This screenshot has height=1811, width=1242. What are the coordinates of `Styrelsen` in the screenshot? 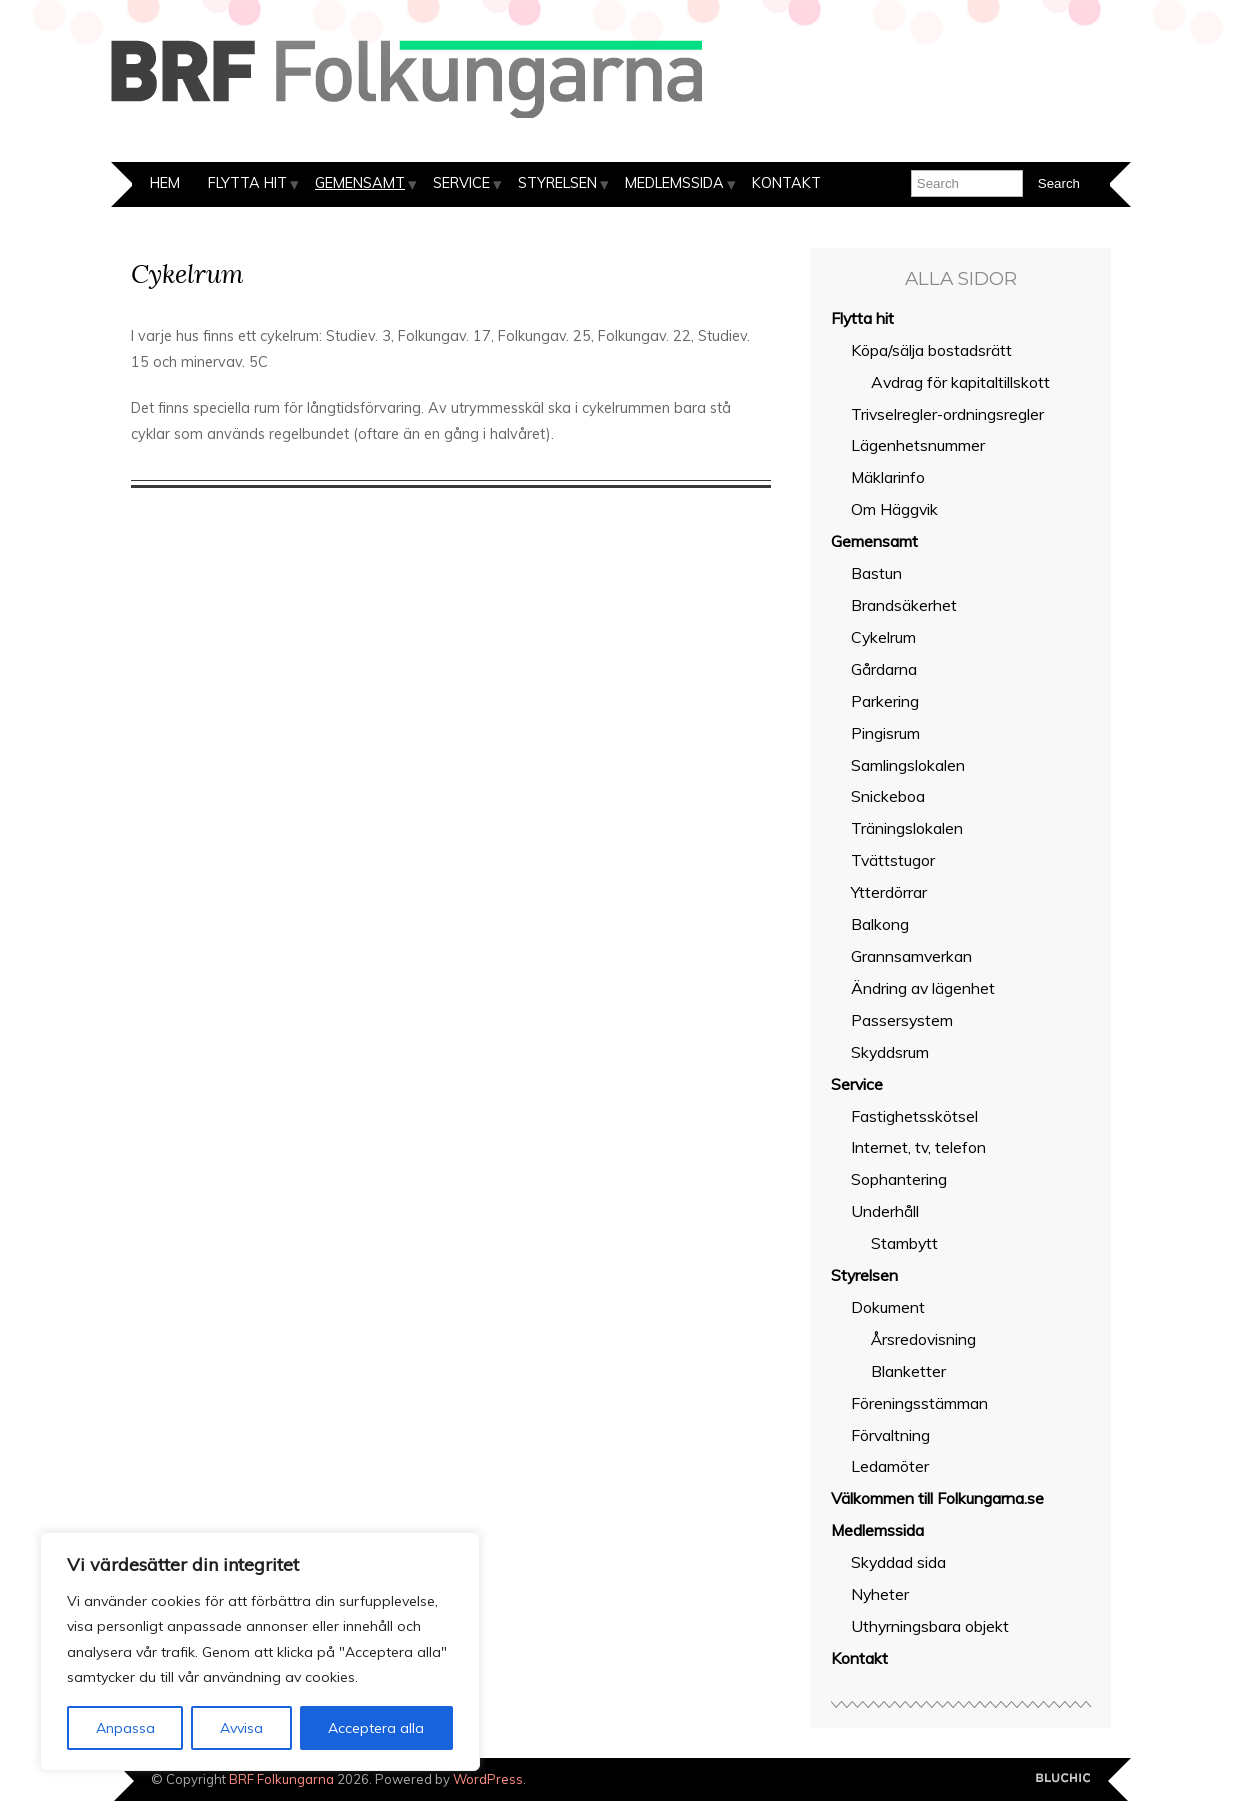 It's located at (557, 183).